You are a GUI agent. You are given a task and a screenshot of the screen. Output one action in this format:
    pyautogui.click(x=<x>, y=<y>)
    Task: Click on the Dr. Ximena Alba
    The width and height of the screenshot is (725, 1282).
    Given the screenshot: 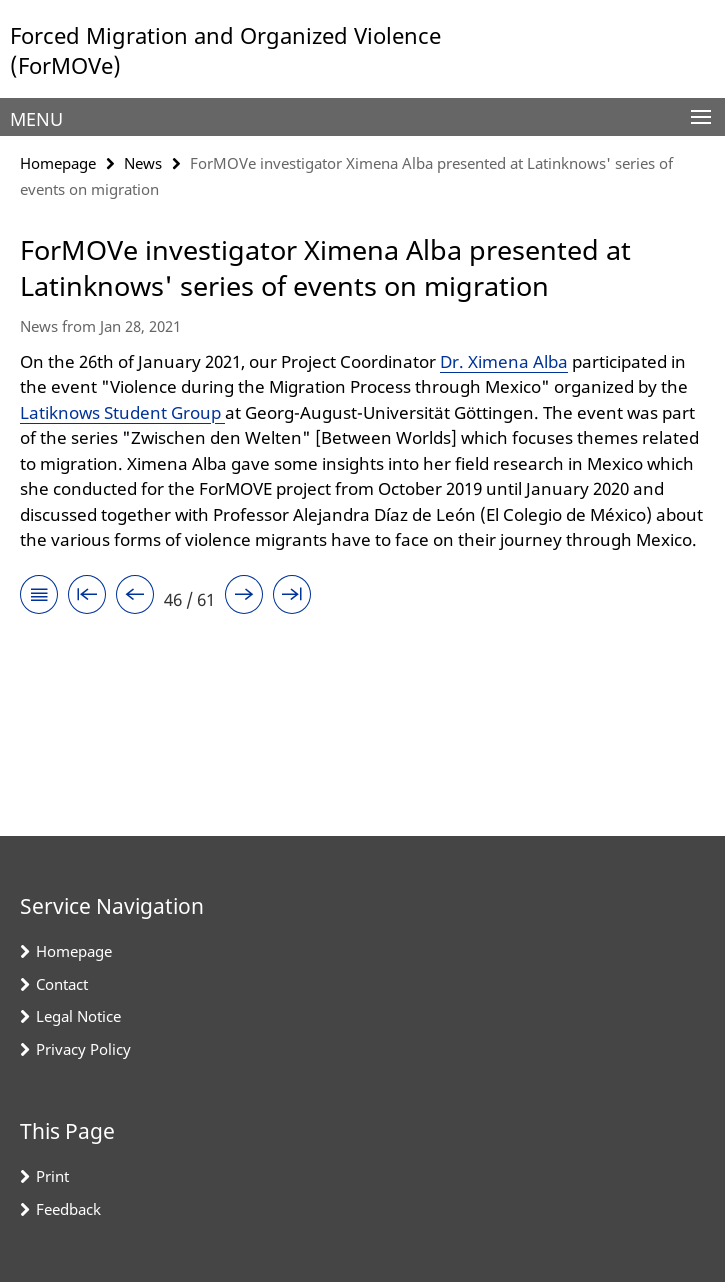 What is the action you would take?
    pyautogui.click(x=504, y=361)
    